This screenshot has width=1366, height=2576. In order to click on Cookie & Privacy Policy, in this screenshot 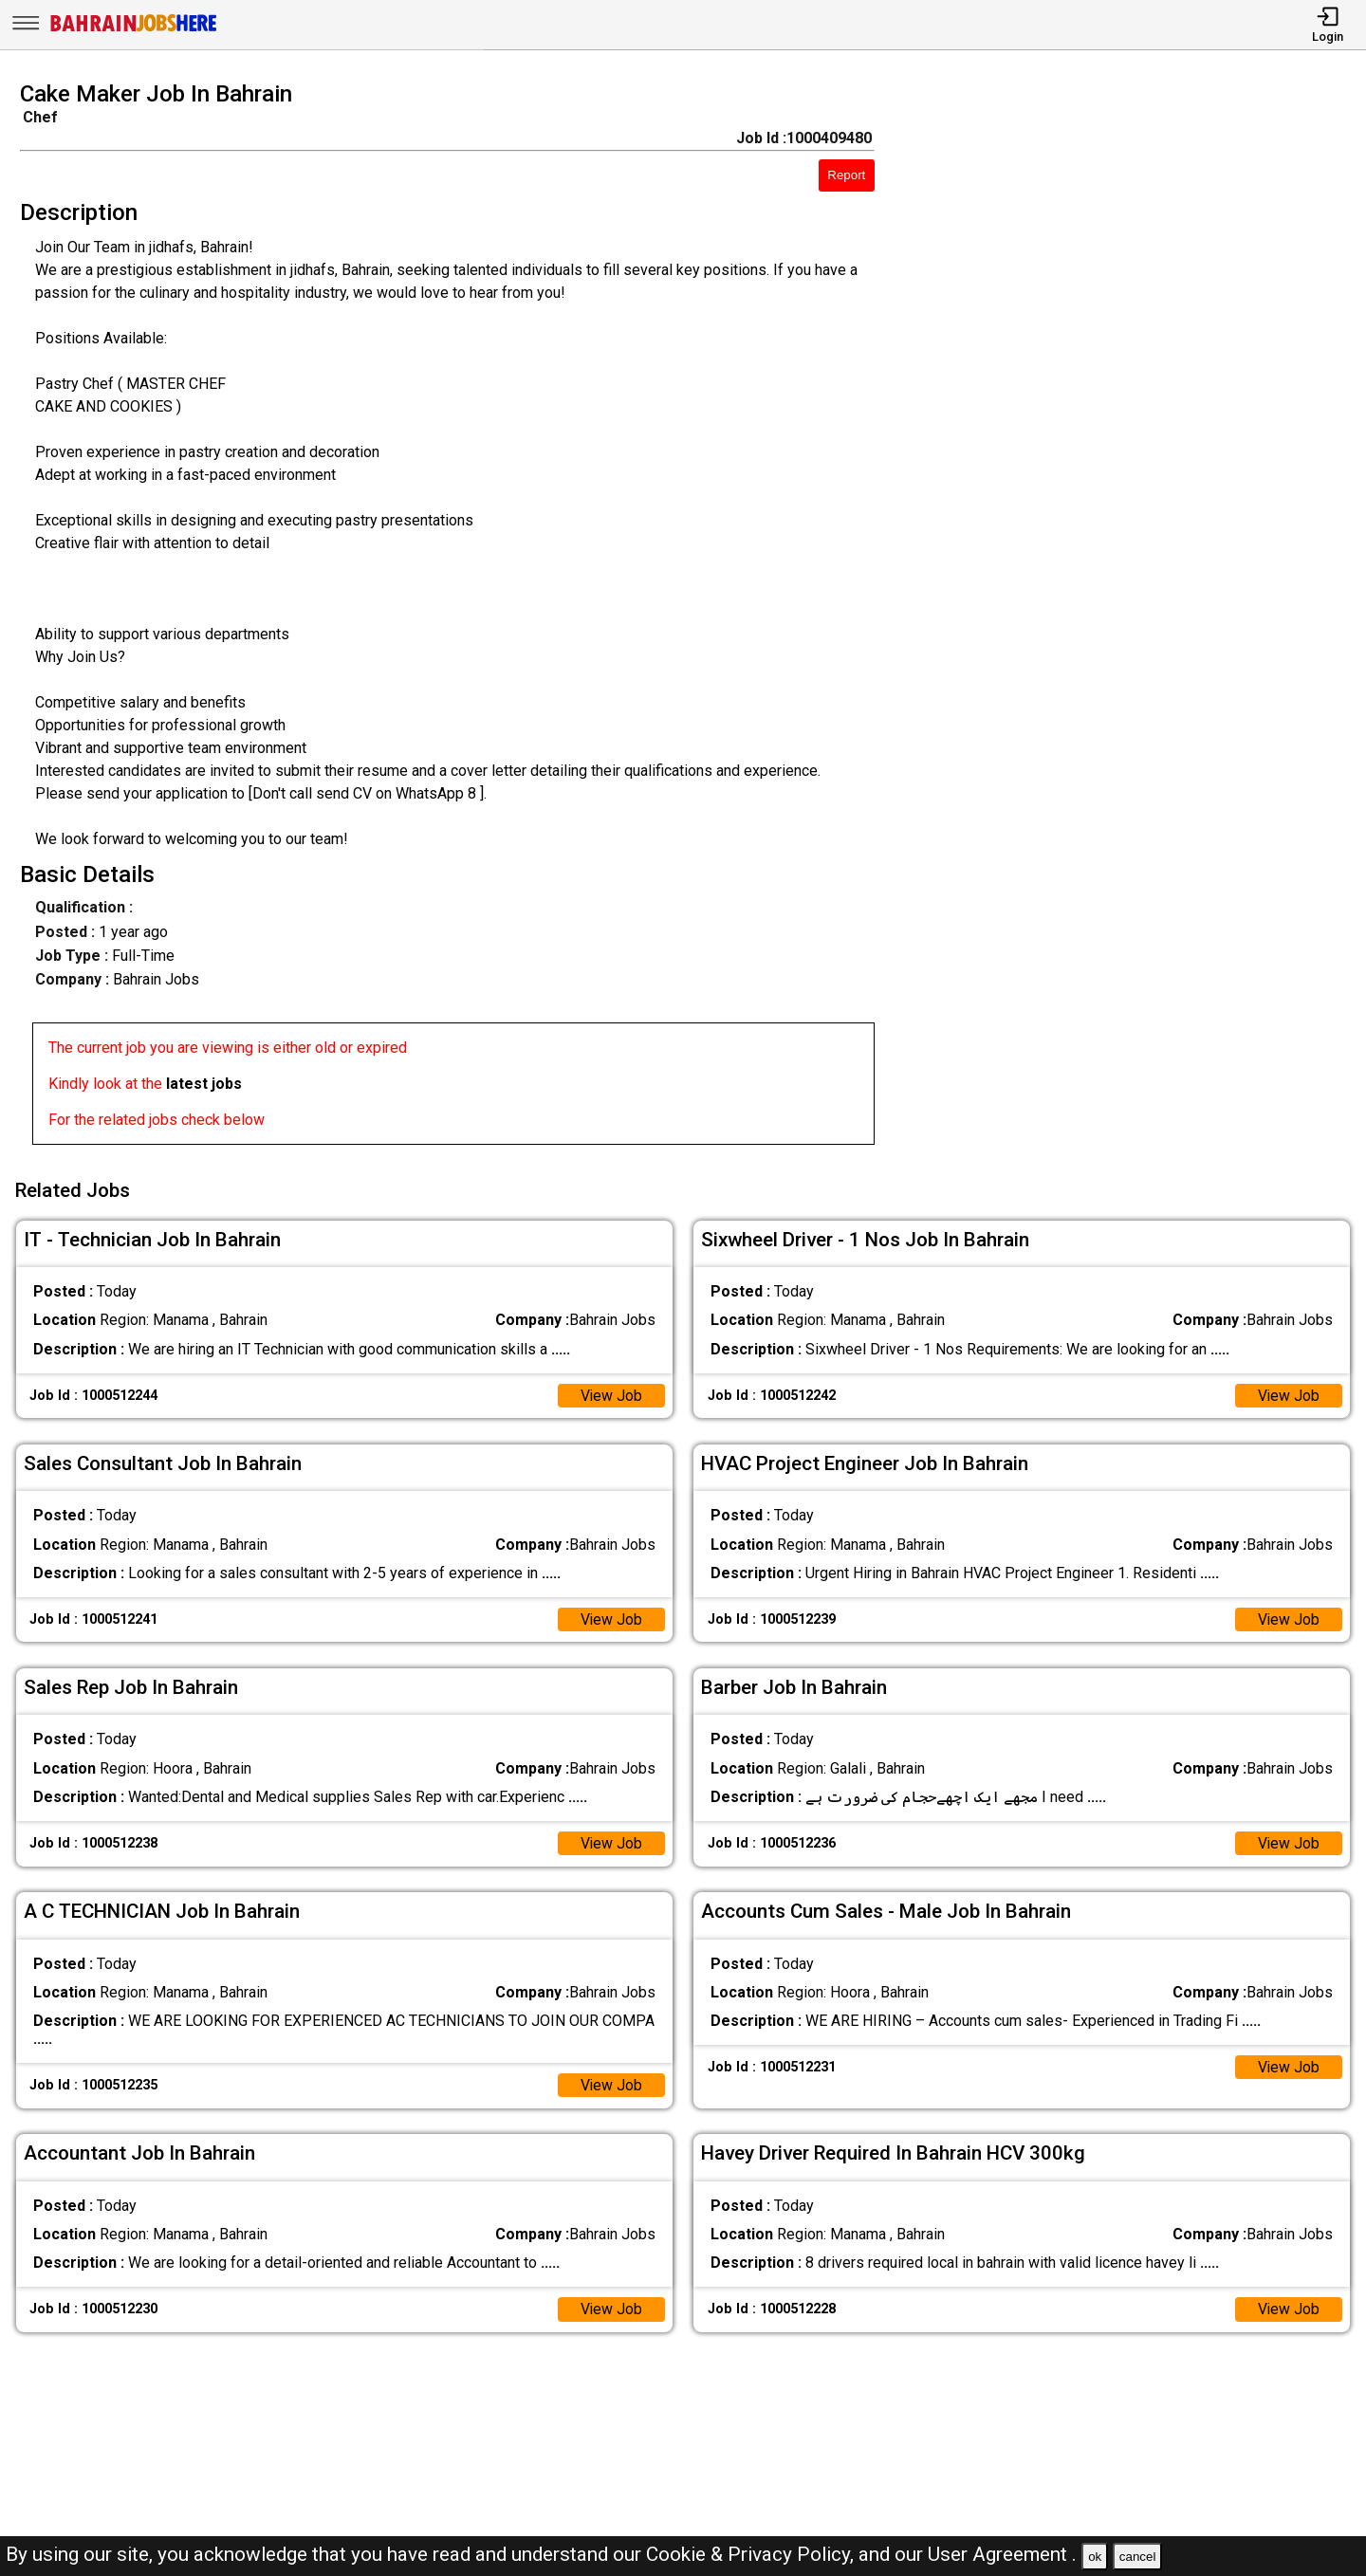, I will do `click(752, 2554)`.